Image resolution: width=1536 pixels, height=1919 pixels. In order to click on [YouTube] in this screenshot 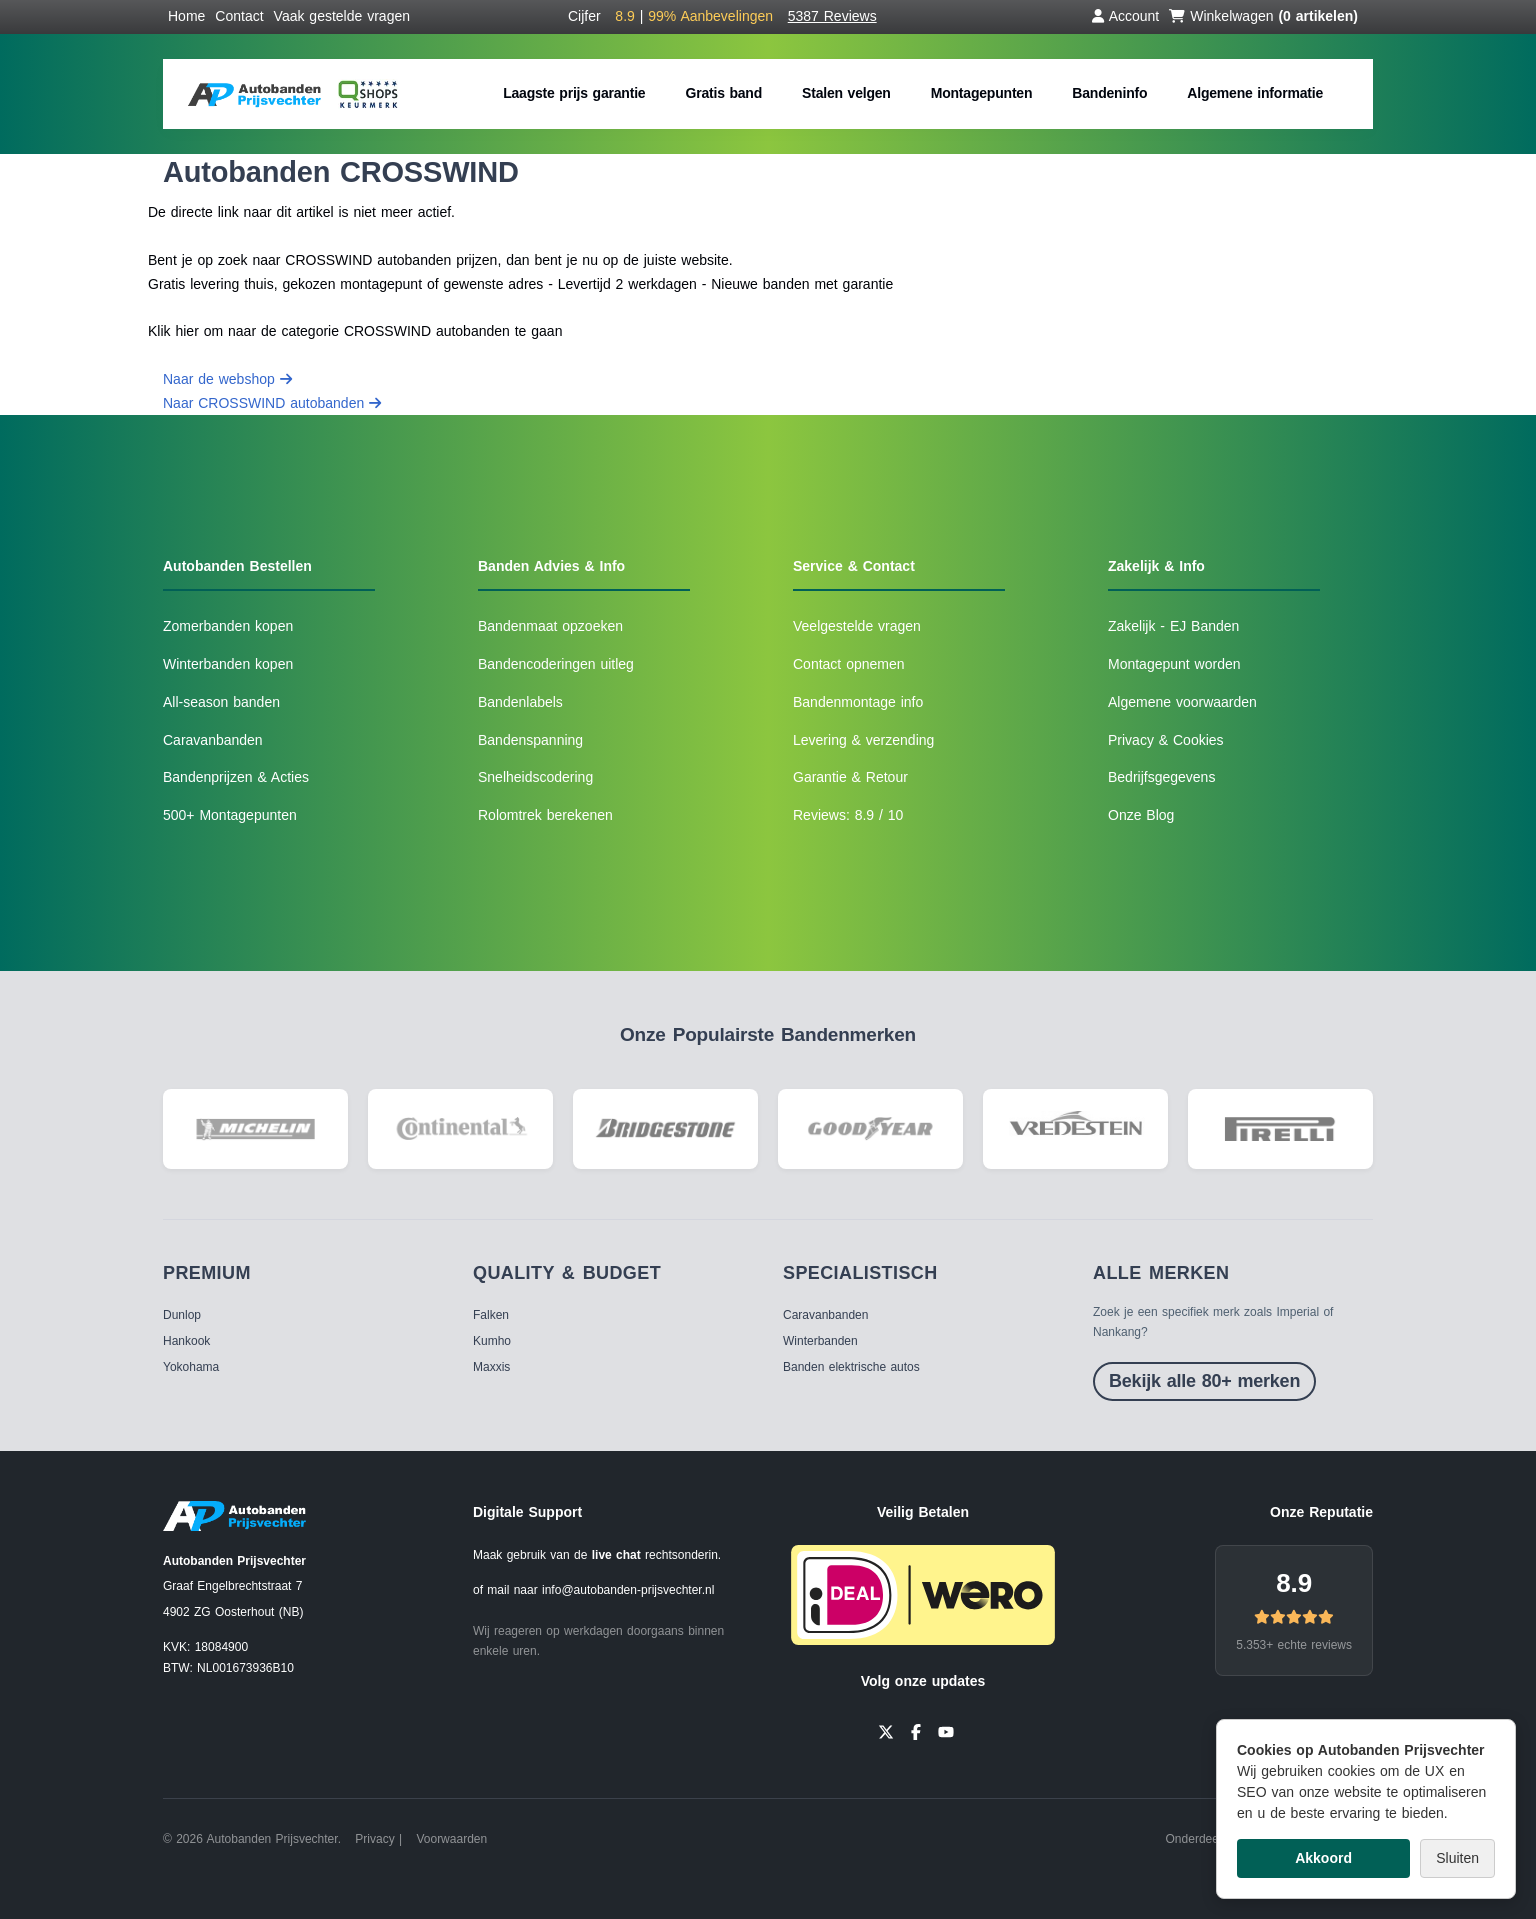, I will do `click(946, 1731)`.